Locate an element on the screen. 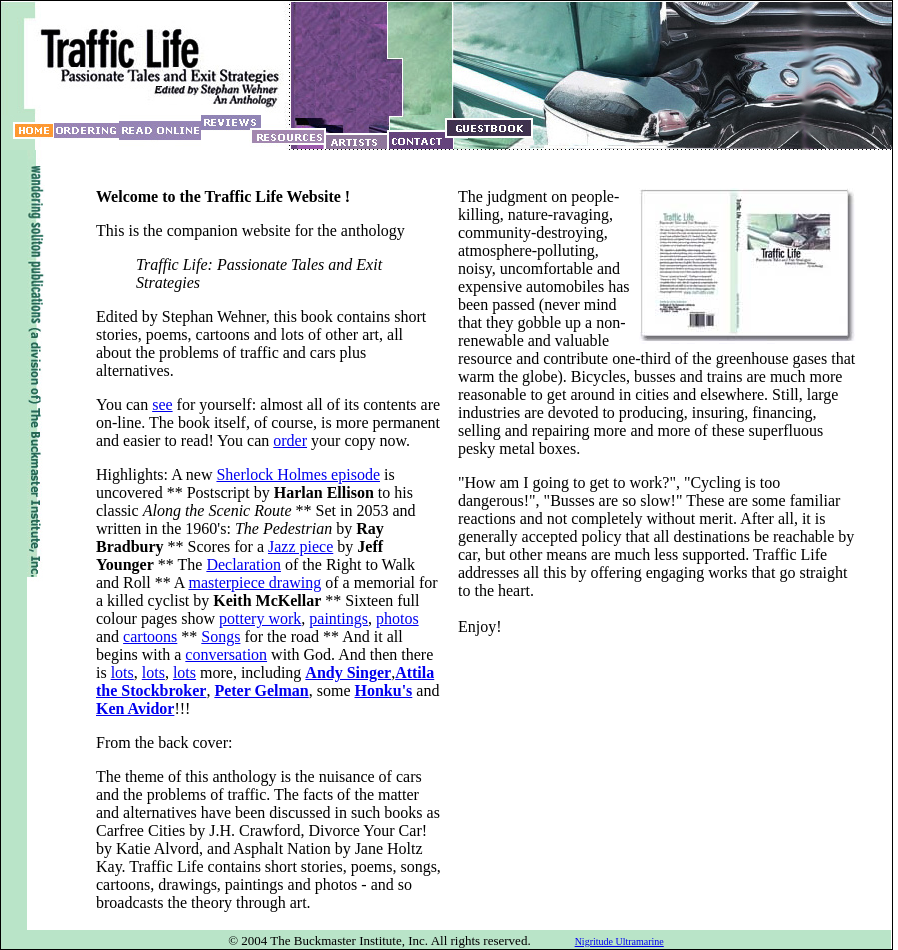 Image resolution: width=898 pixels, height=950 pixels. Declaration is located at coordinates (243, 564).